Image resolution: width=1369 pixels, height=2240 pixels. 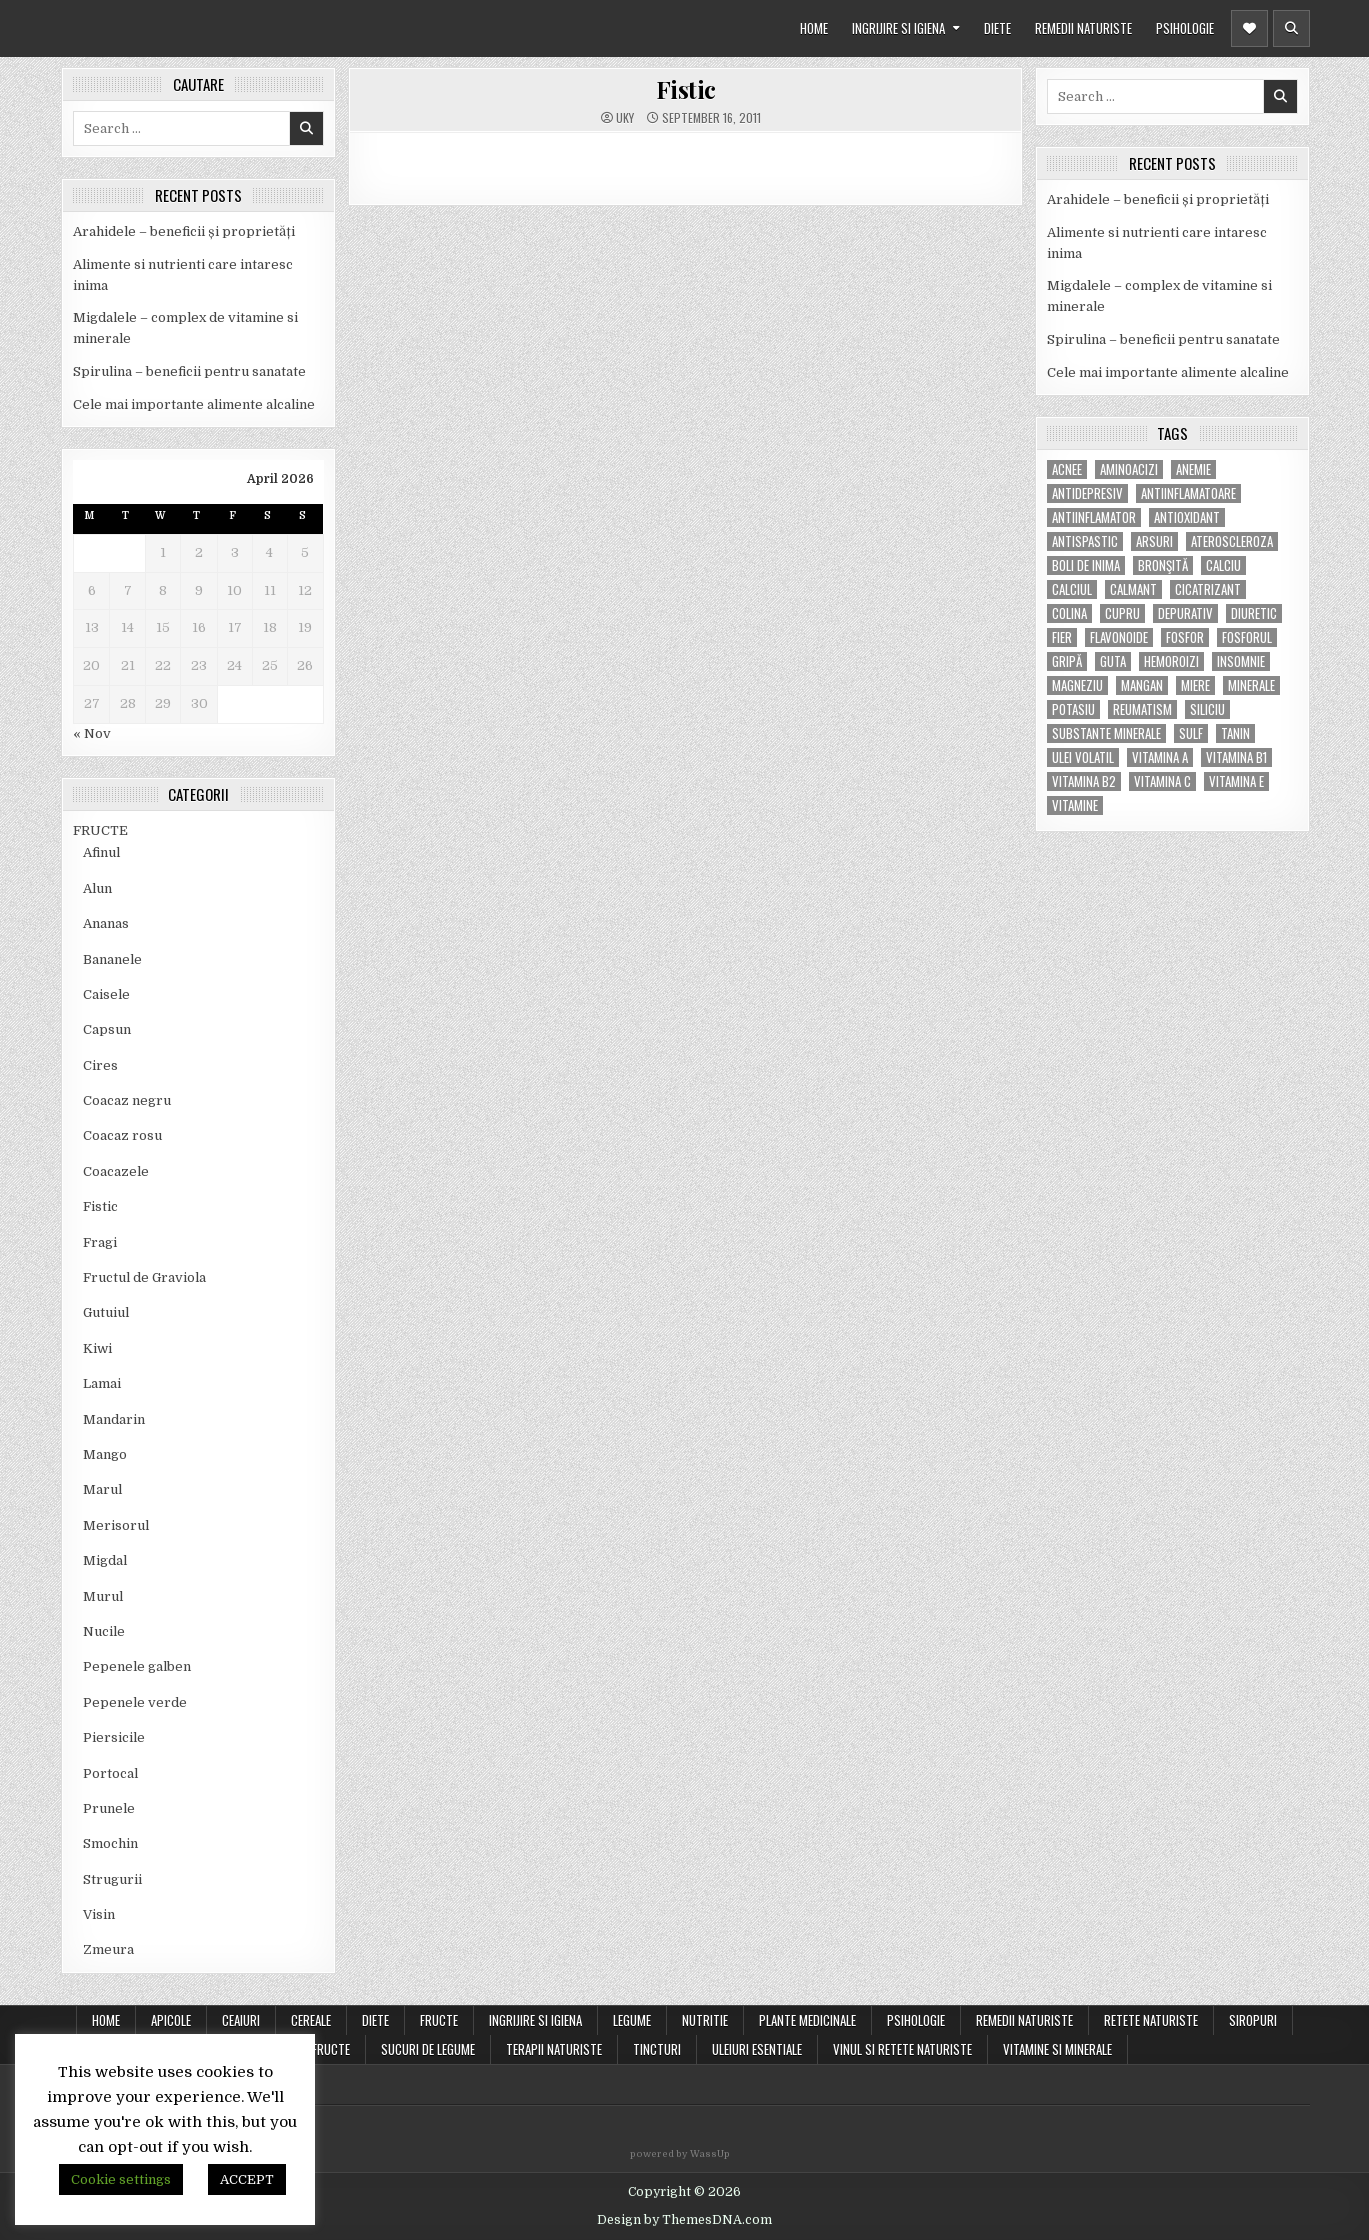 What do you see at coordinates (122, 1135) in the screenshot?
I see `Coacaz rosu` at bounding box center [122, 1135].